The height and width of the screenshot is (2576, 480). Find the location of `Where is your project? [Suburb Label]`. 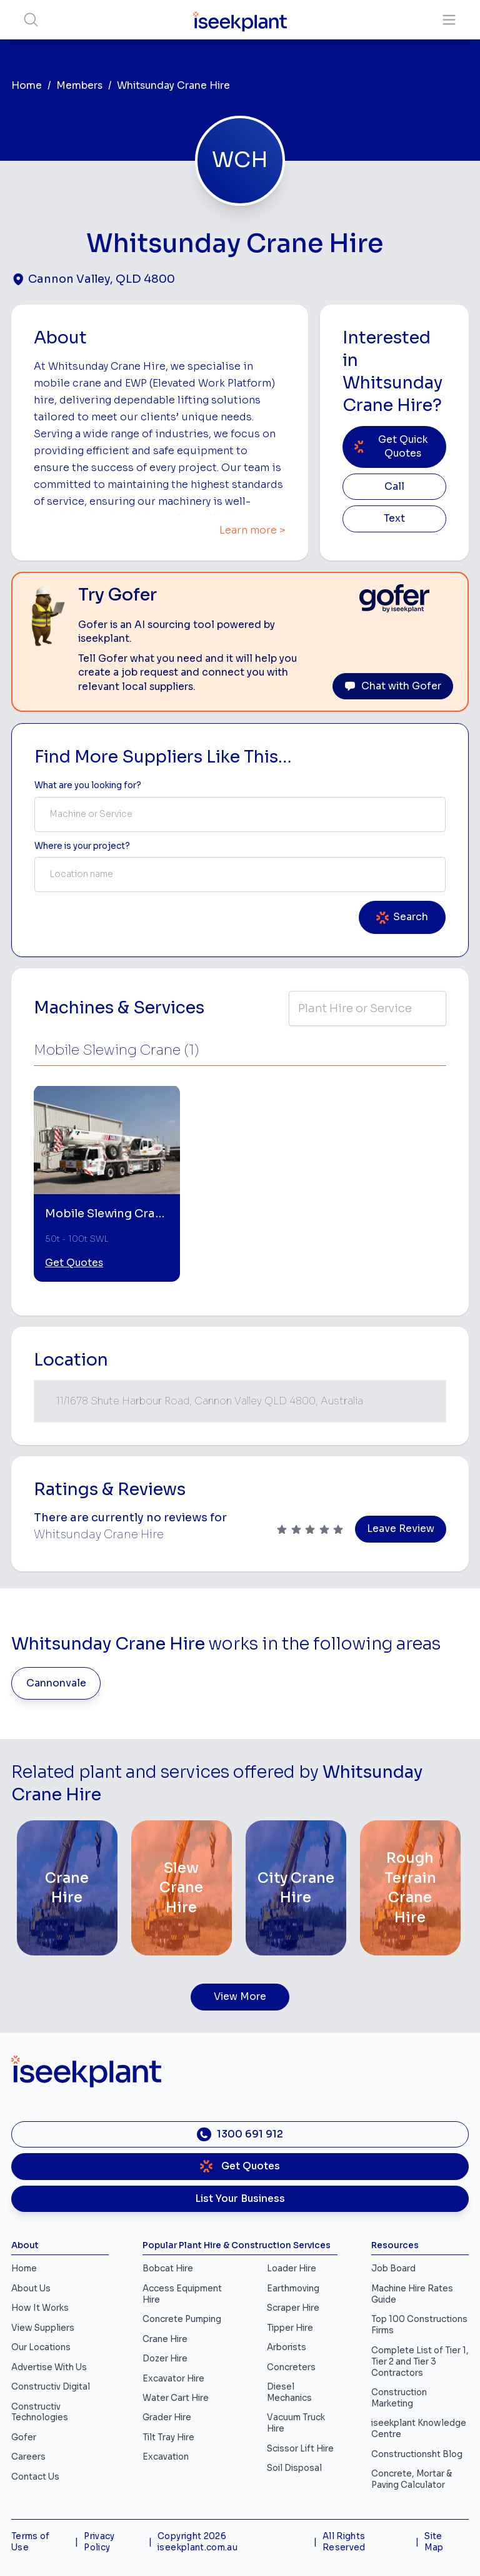

Where is your project? [Suburb Label] is located at coordinates (82, 846).